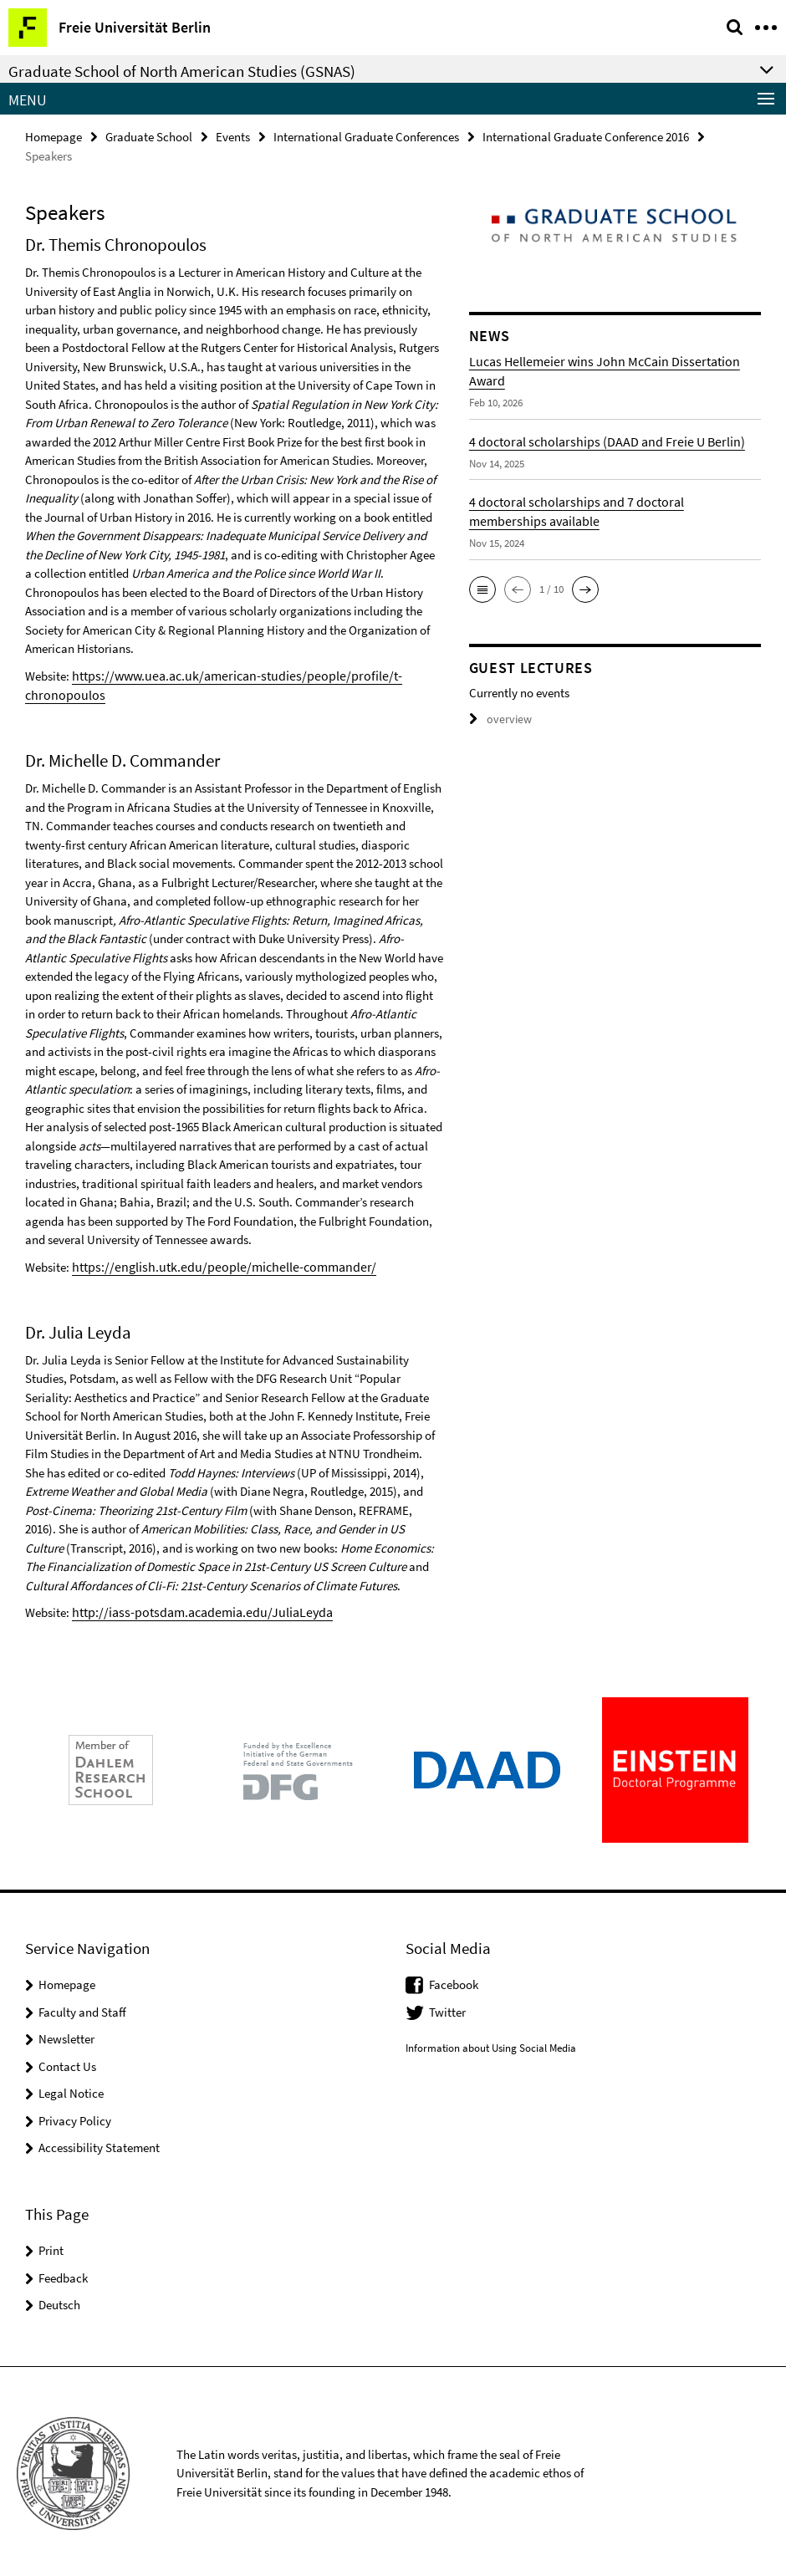 The width and height of the screenshot is (786, 2576). I want to click on overview, so click(498, 719).